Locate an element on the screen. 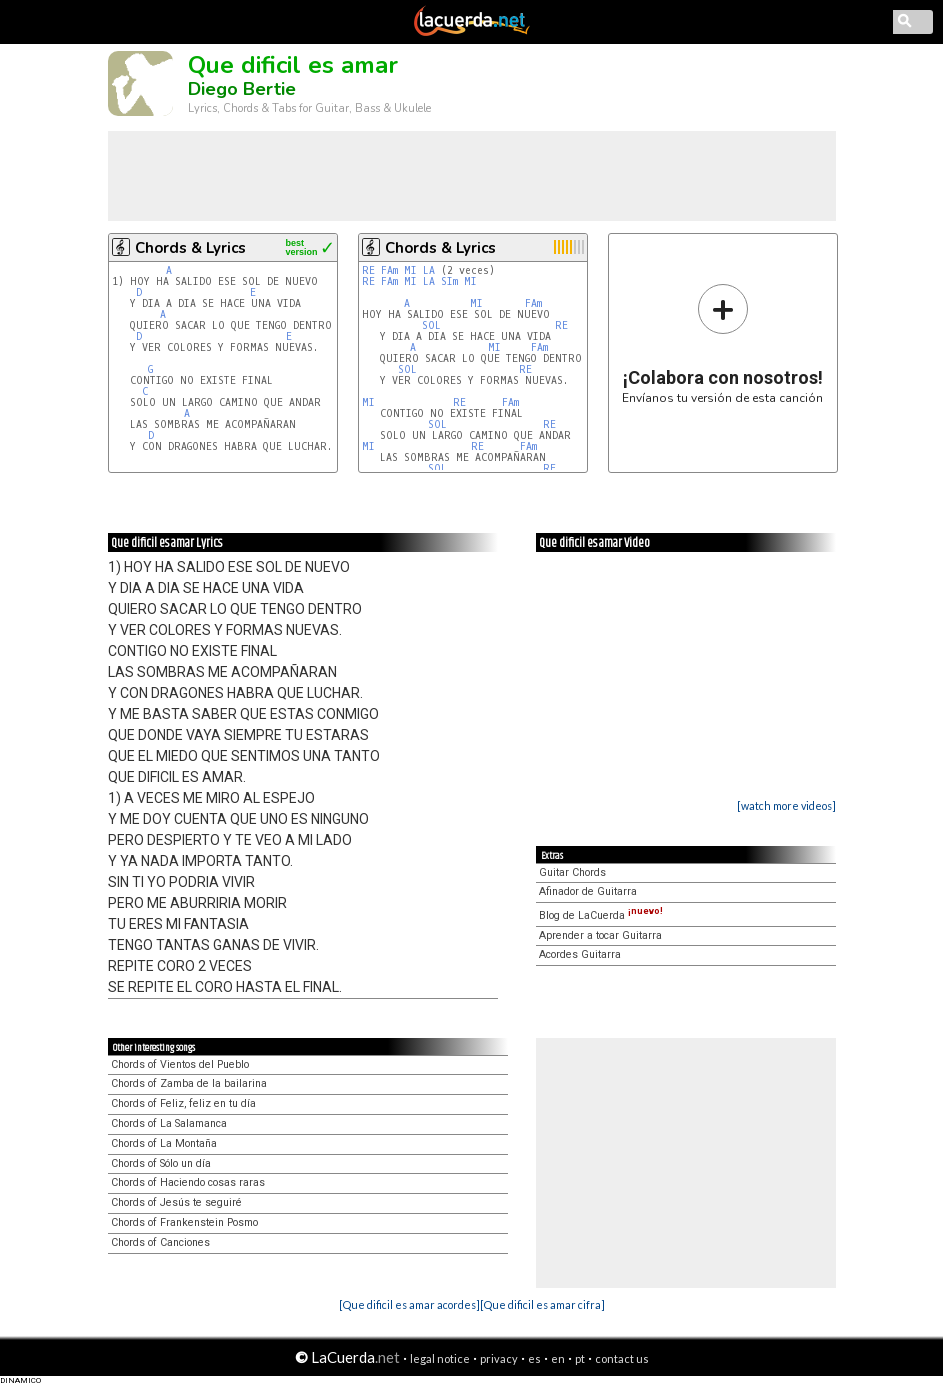  Afinador de Guitarra is located at coordinates (588, 891).